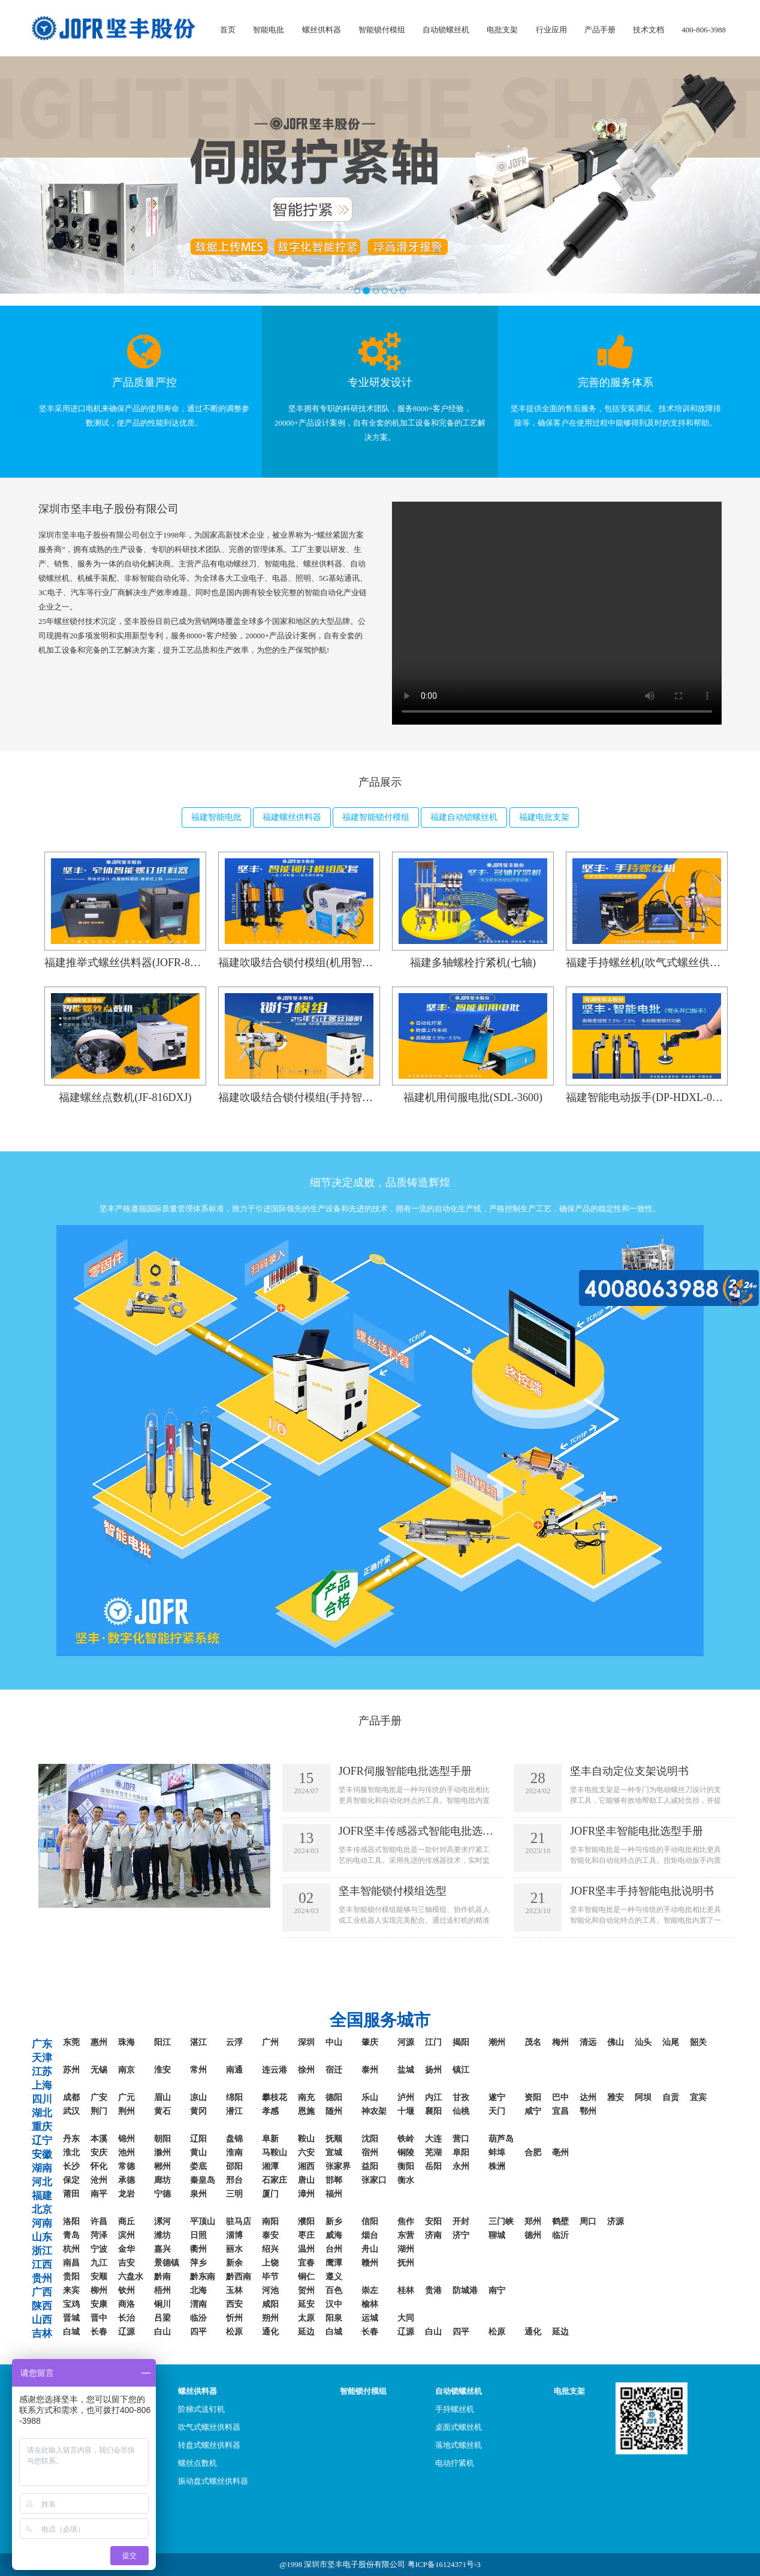  I want to click on 荆州, so click(126, 2111).